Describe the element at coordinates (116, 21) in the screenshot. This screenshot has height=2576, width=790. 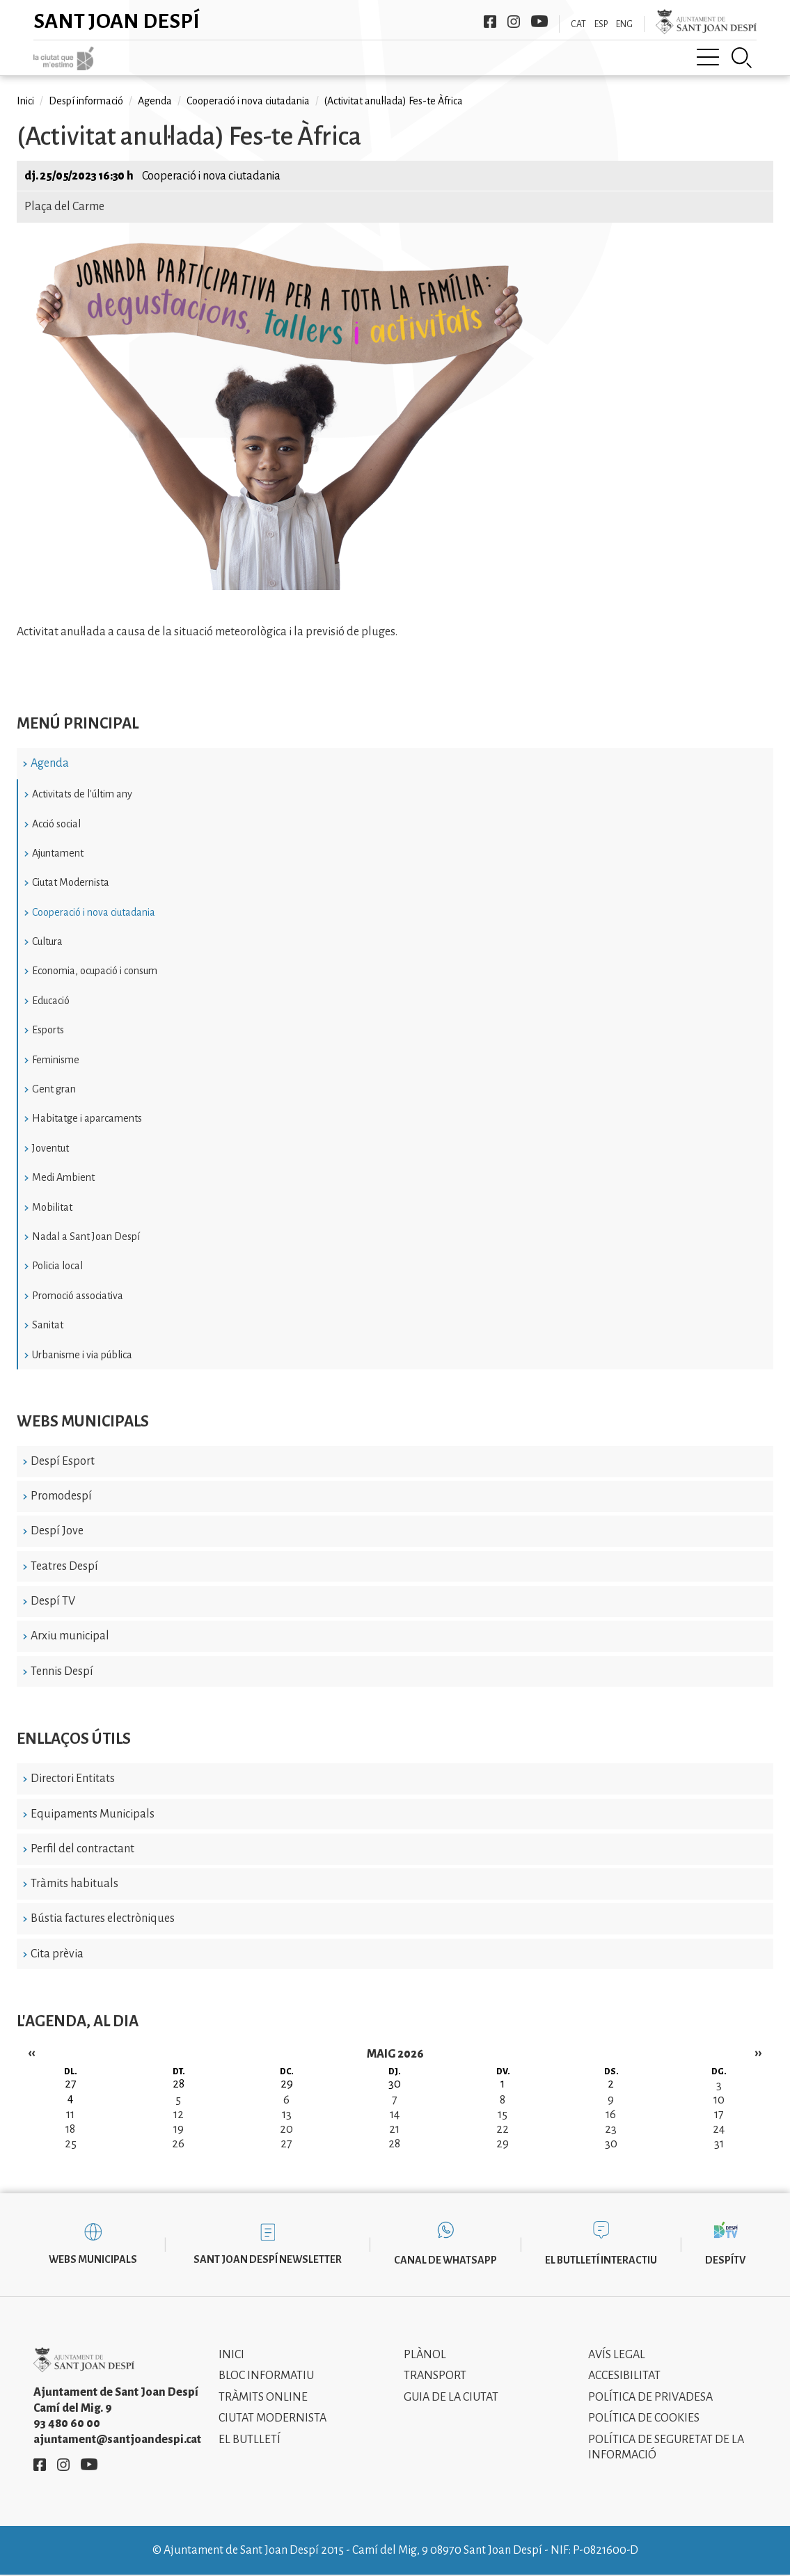
I see `Sant Joan Despí` at that location.